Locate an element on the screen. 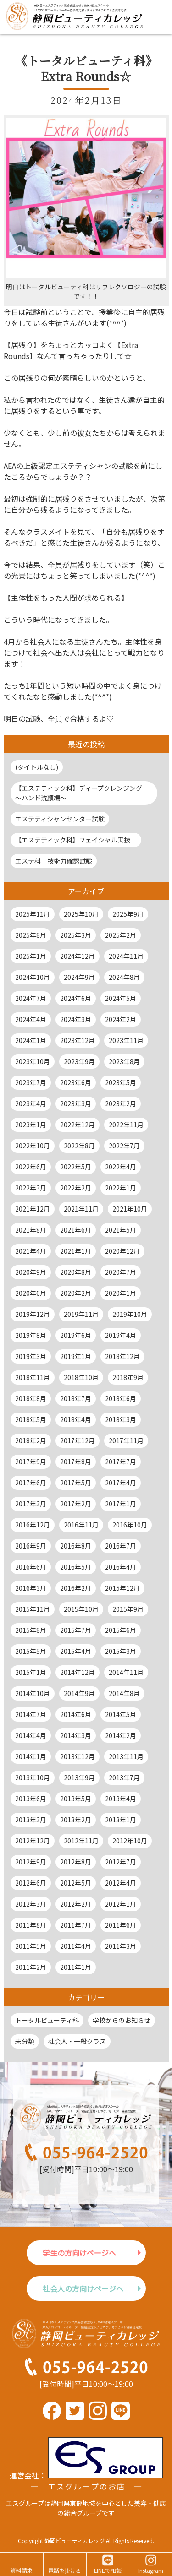 The image size is (172, 2576). 2025年2月 is located at coordinates (120, 935).